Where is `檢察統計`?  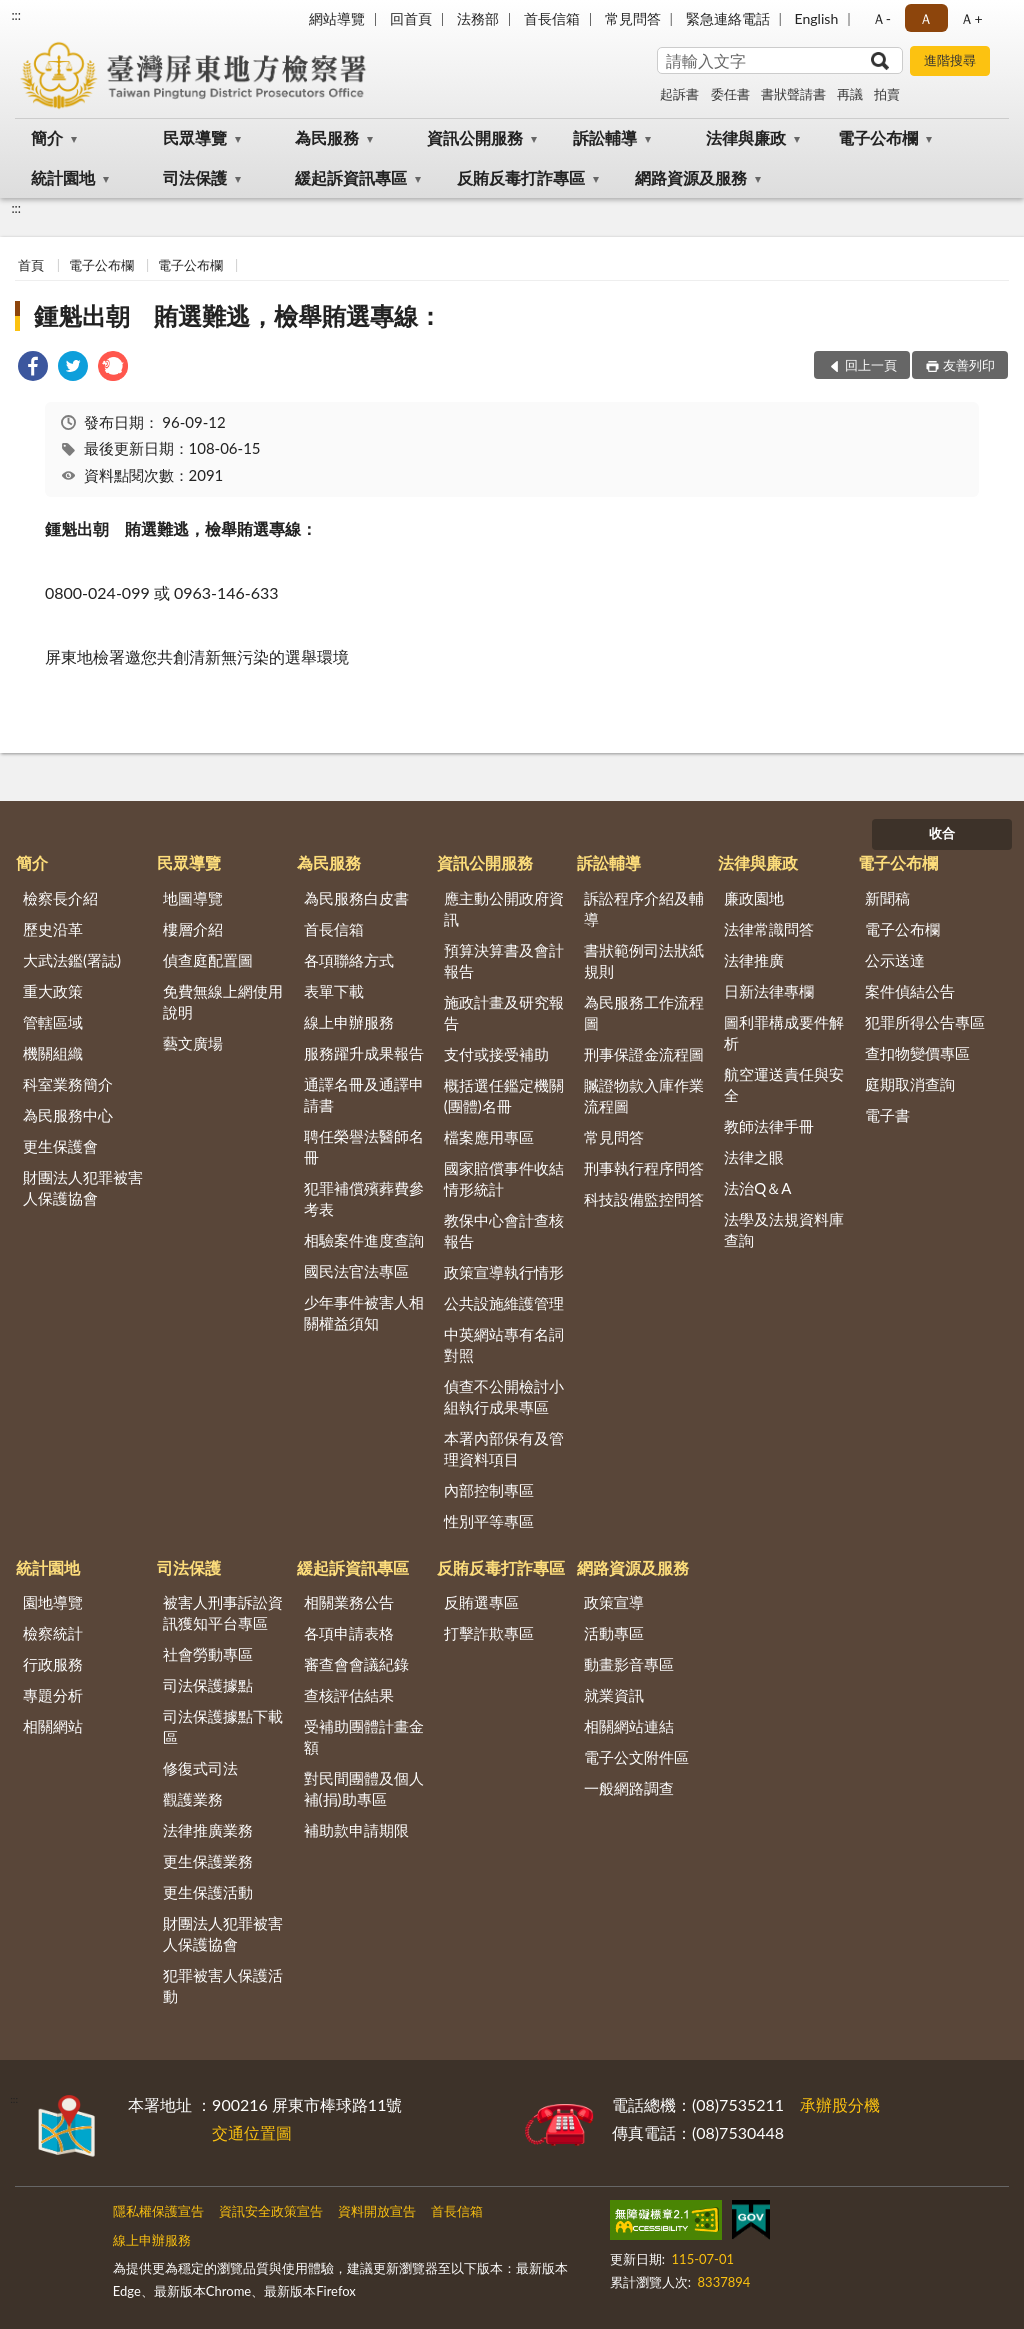 檢察統計 is located at coordinates (53, 1633).